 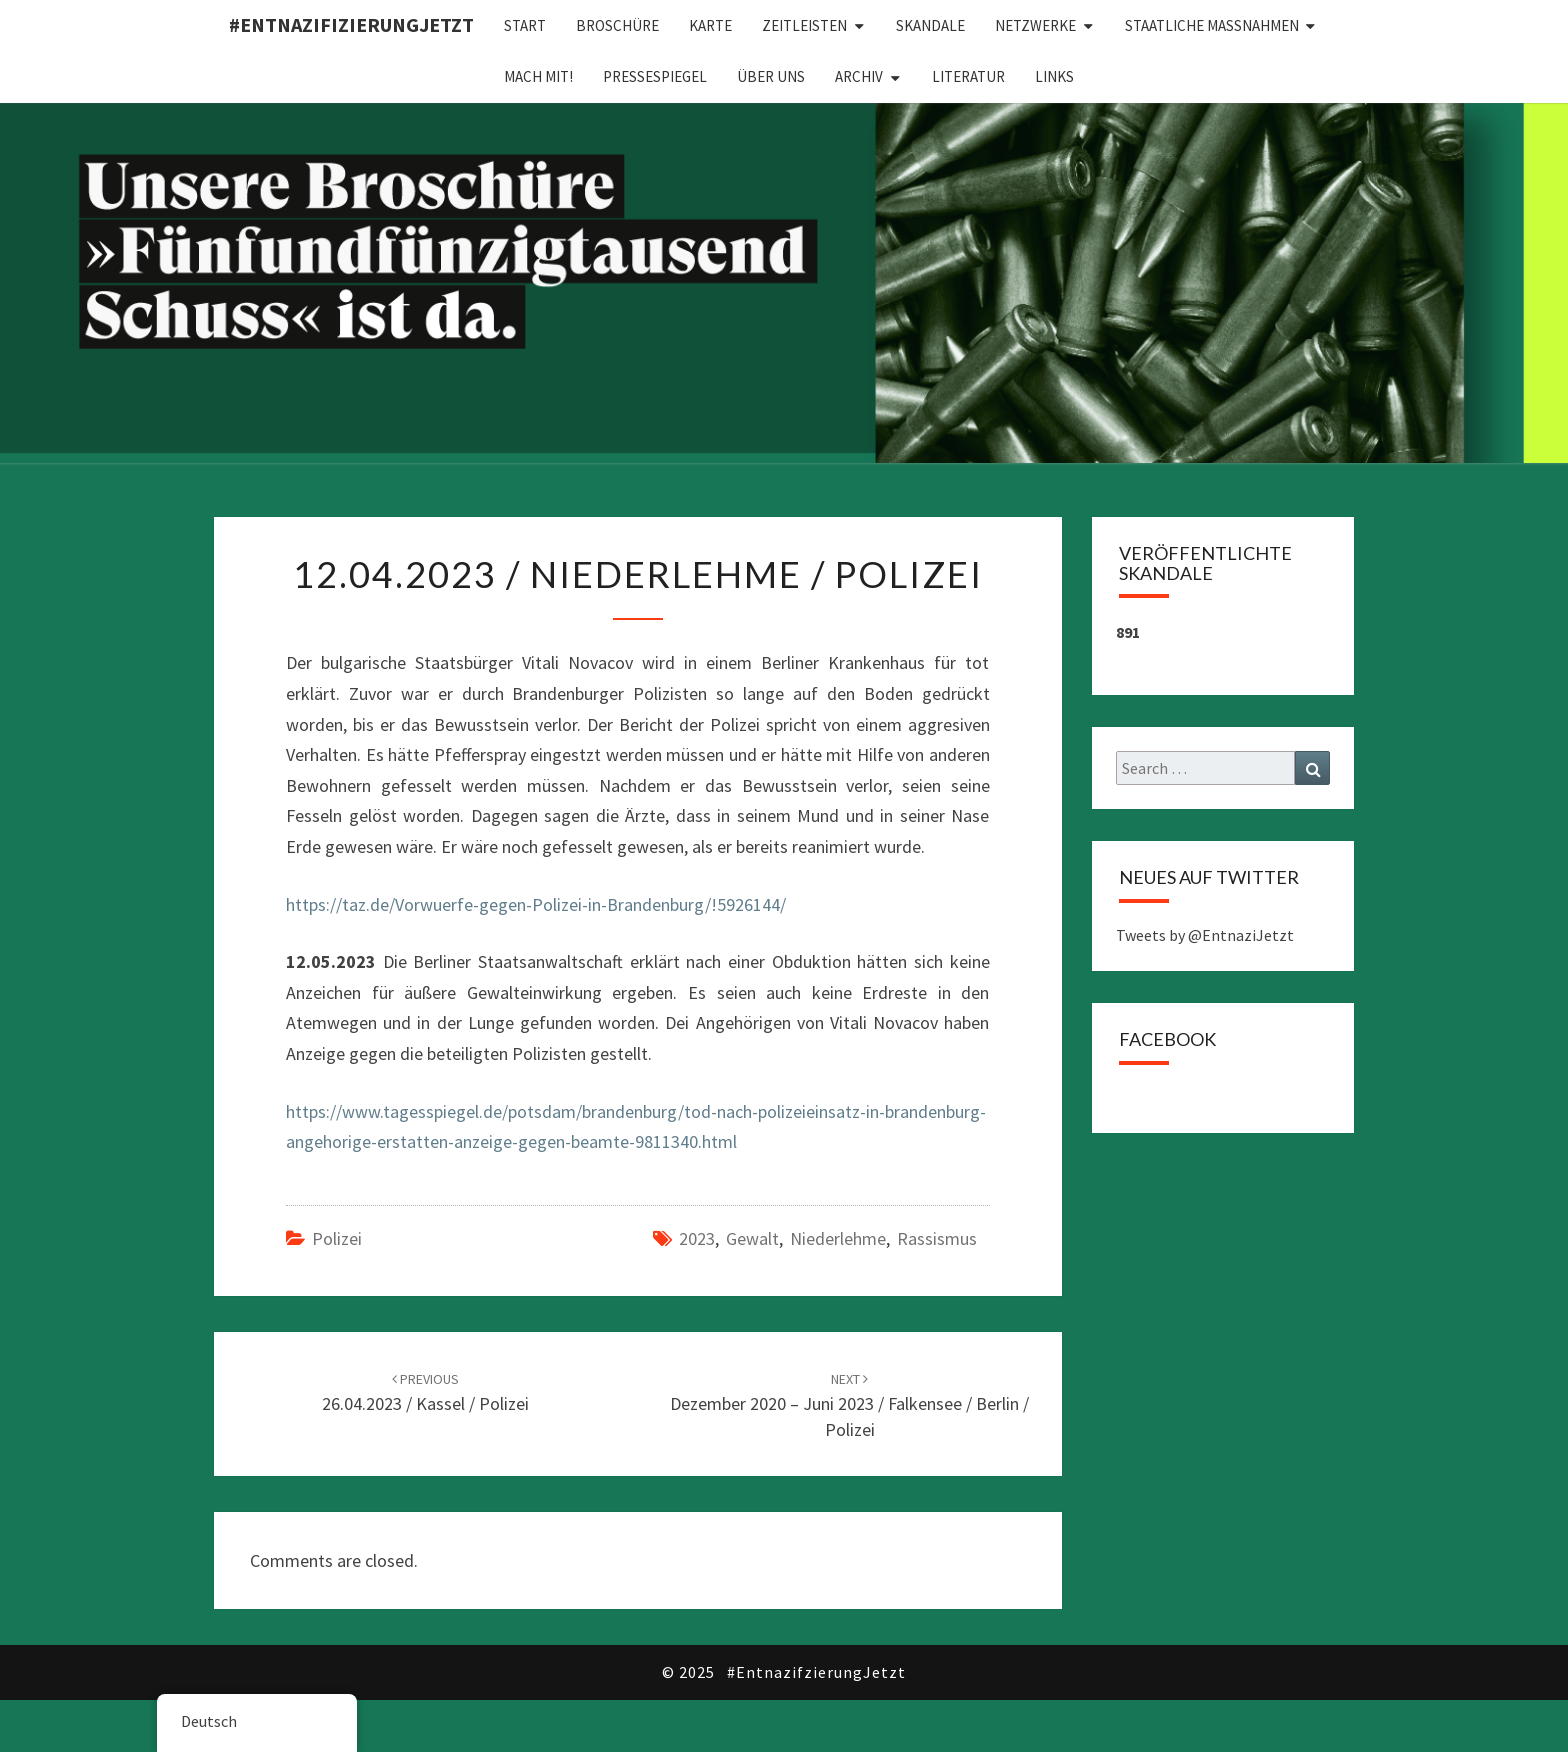 What do you see at coordinates (930, 25) in the screenshot?
I see `Skandale` at bounding box center [930, 25].